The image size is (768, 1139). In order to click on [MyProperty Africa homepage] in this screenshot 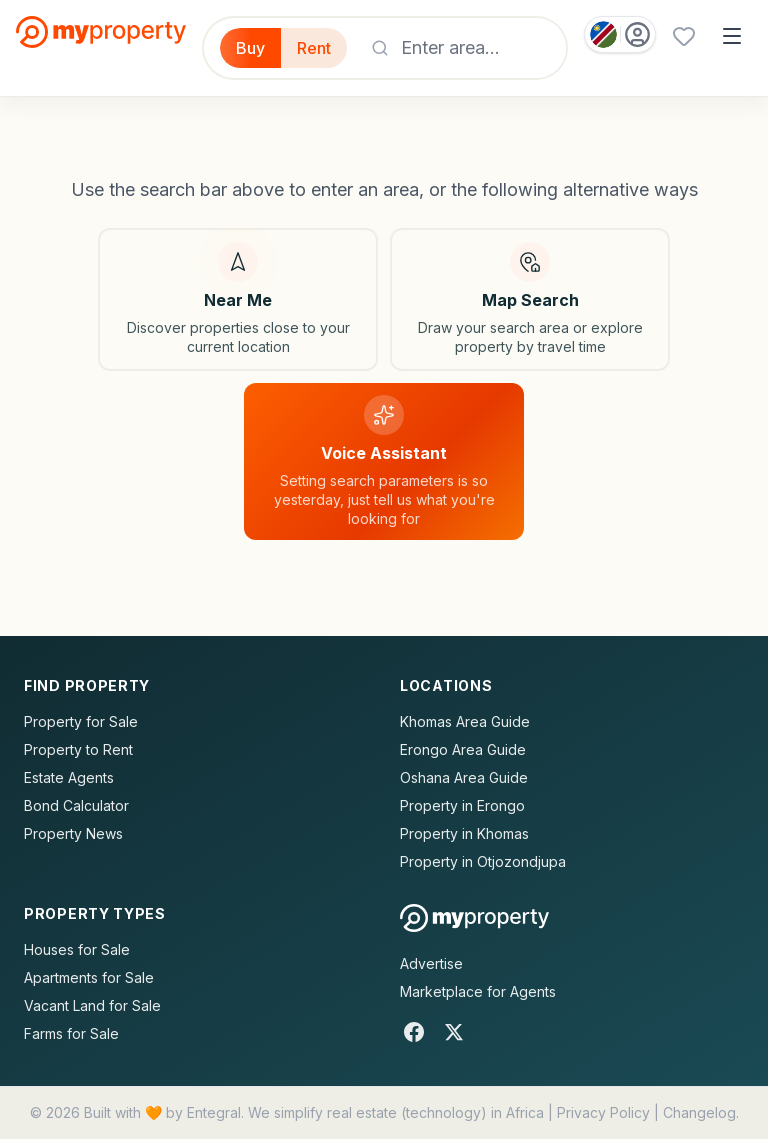, I will do `click(474, 918)`.